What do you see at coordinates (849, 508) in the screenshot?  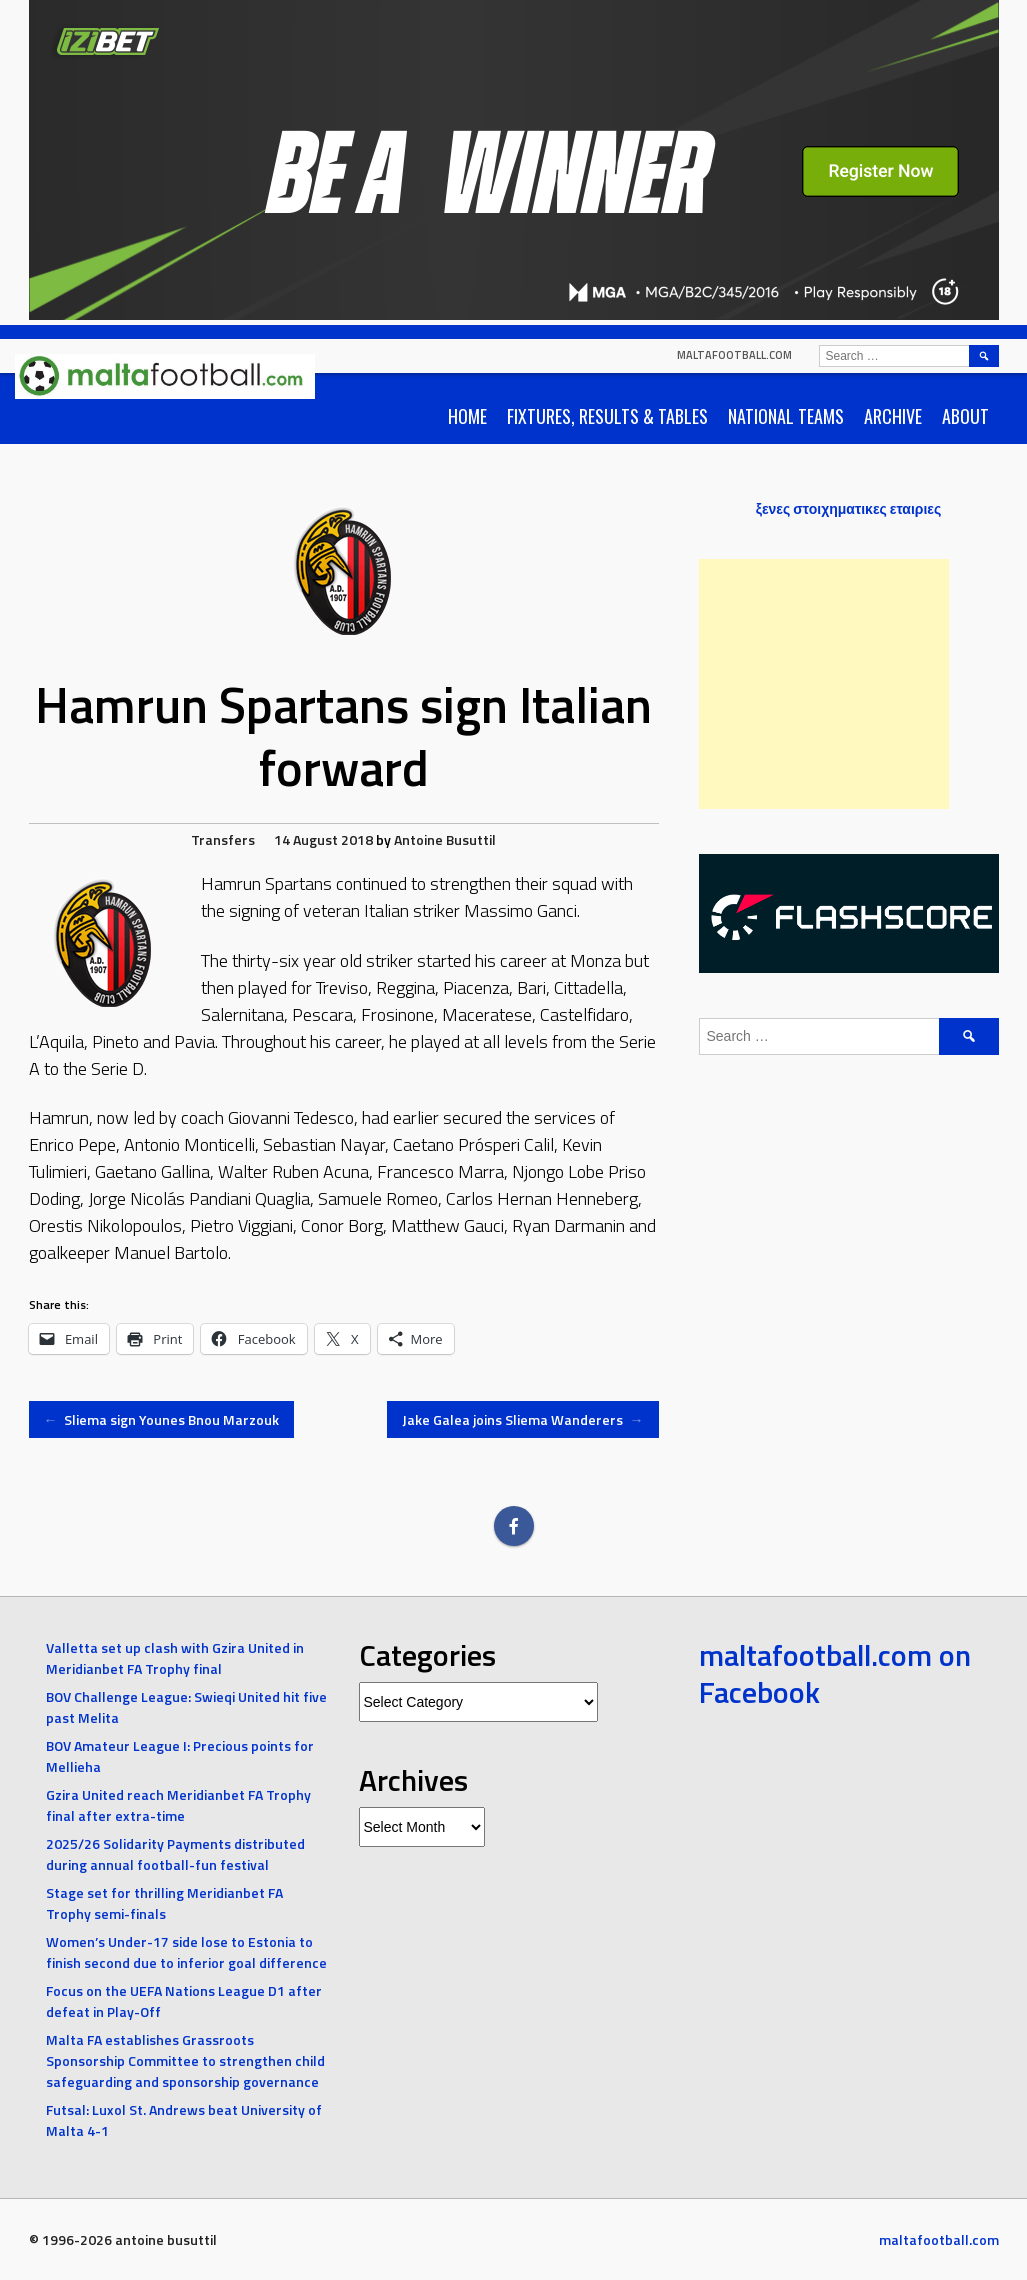 I see `ξενες στοιχηματικες εταιριες` at bounding box center [849, 508].